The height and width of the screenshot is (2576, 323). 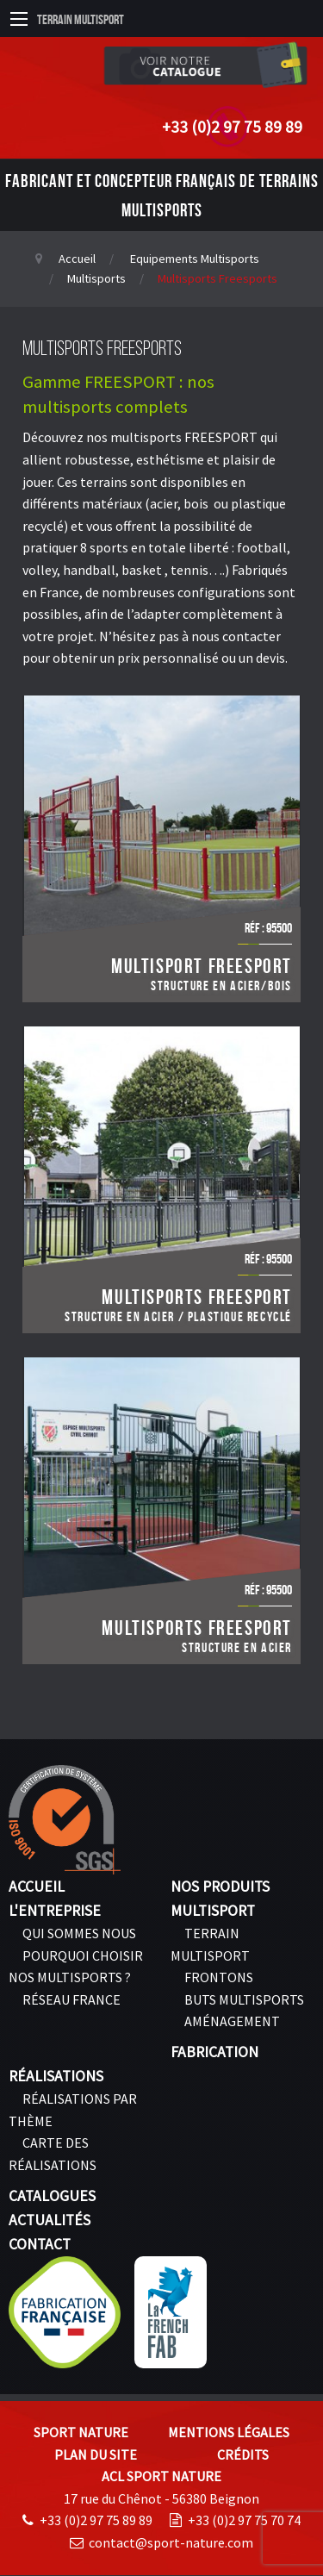 I want to click on Actualités, so click(x=49, y=2220).